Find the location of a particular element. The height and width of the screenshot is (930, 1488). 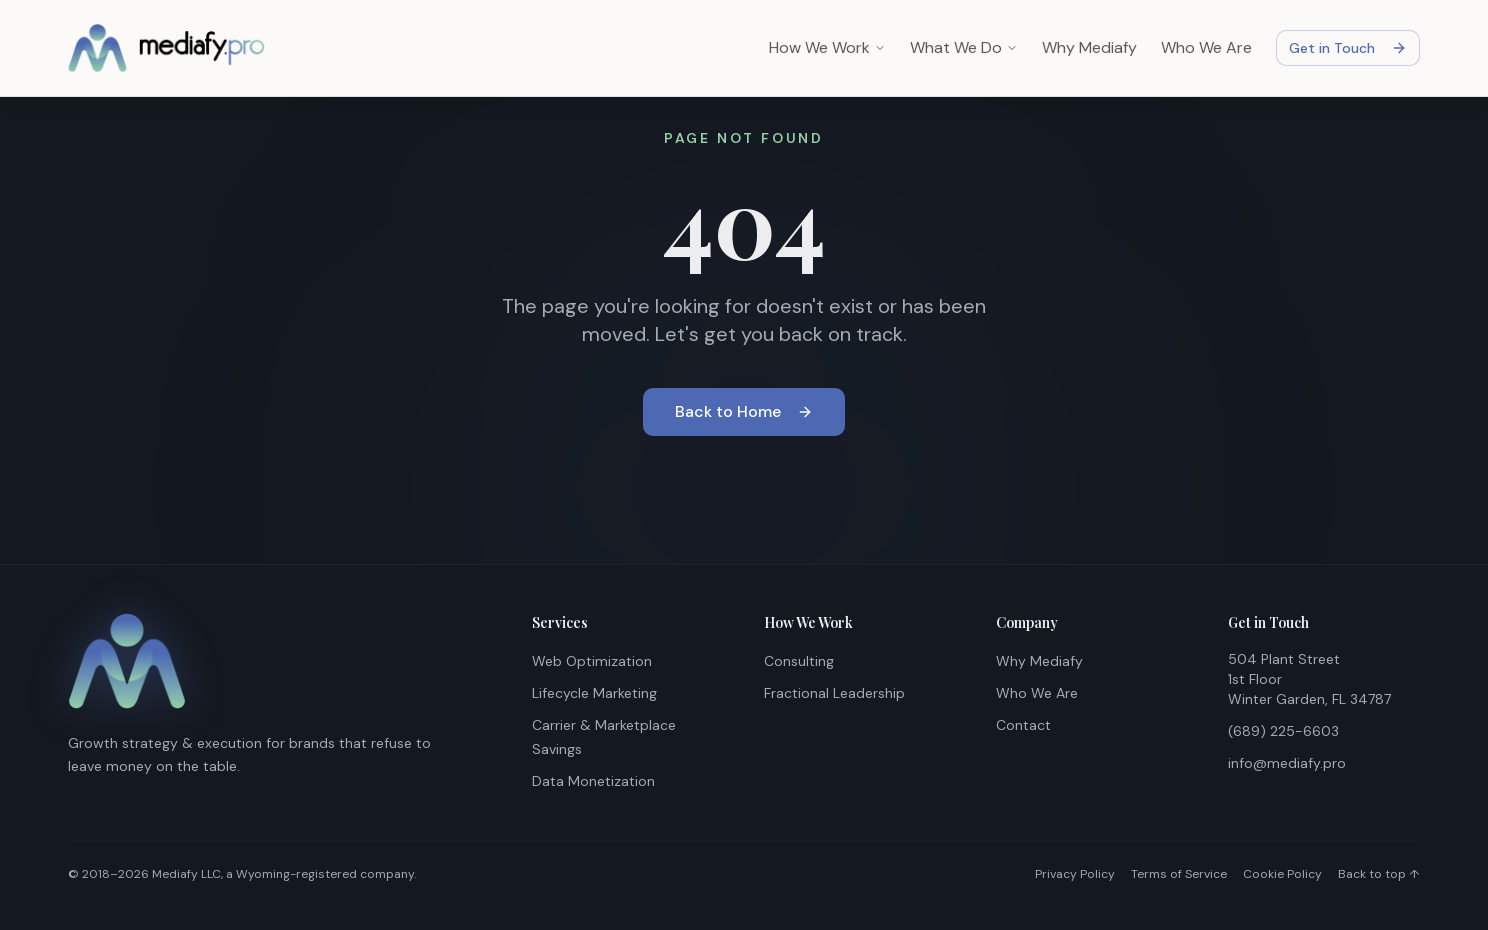

Back to top ↑ is located at coordinates (1379, 874).